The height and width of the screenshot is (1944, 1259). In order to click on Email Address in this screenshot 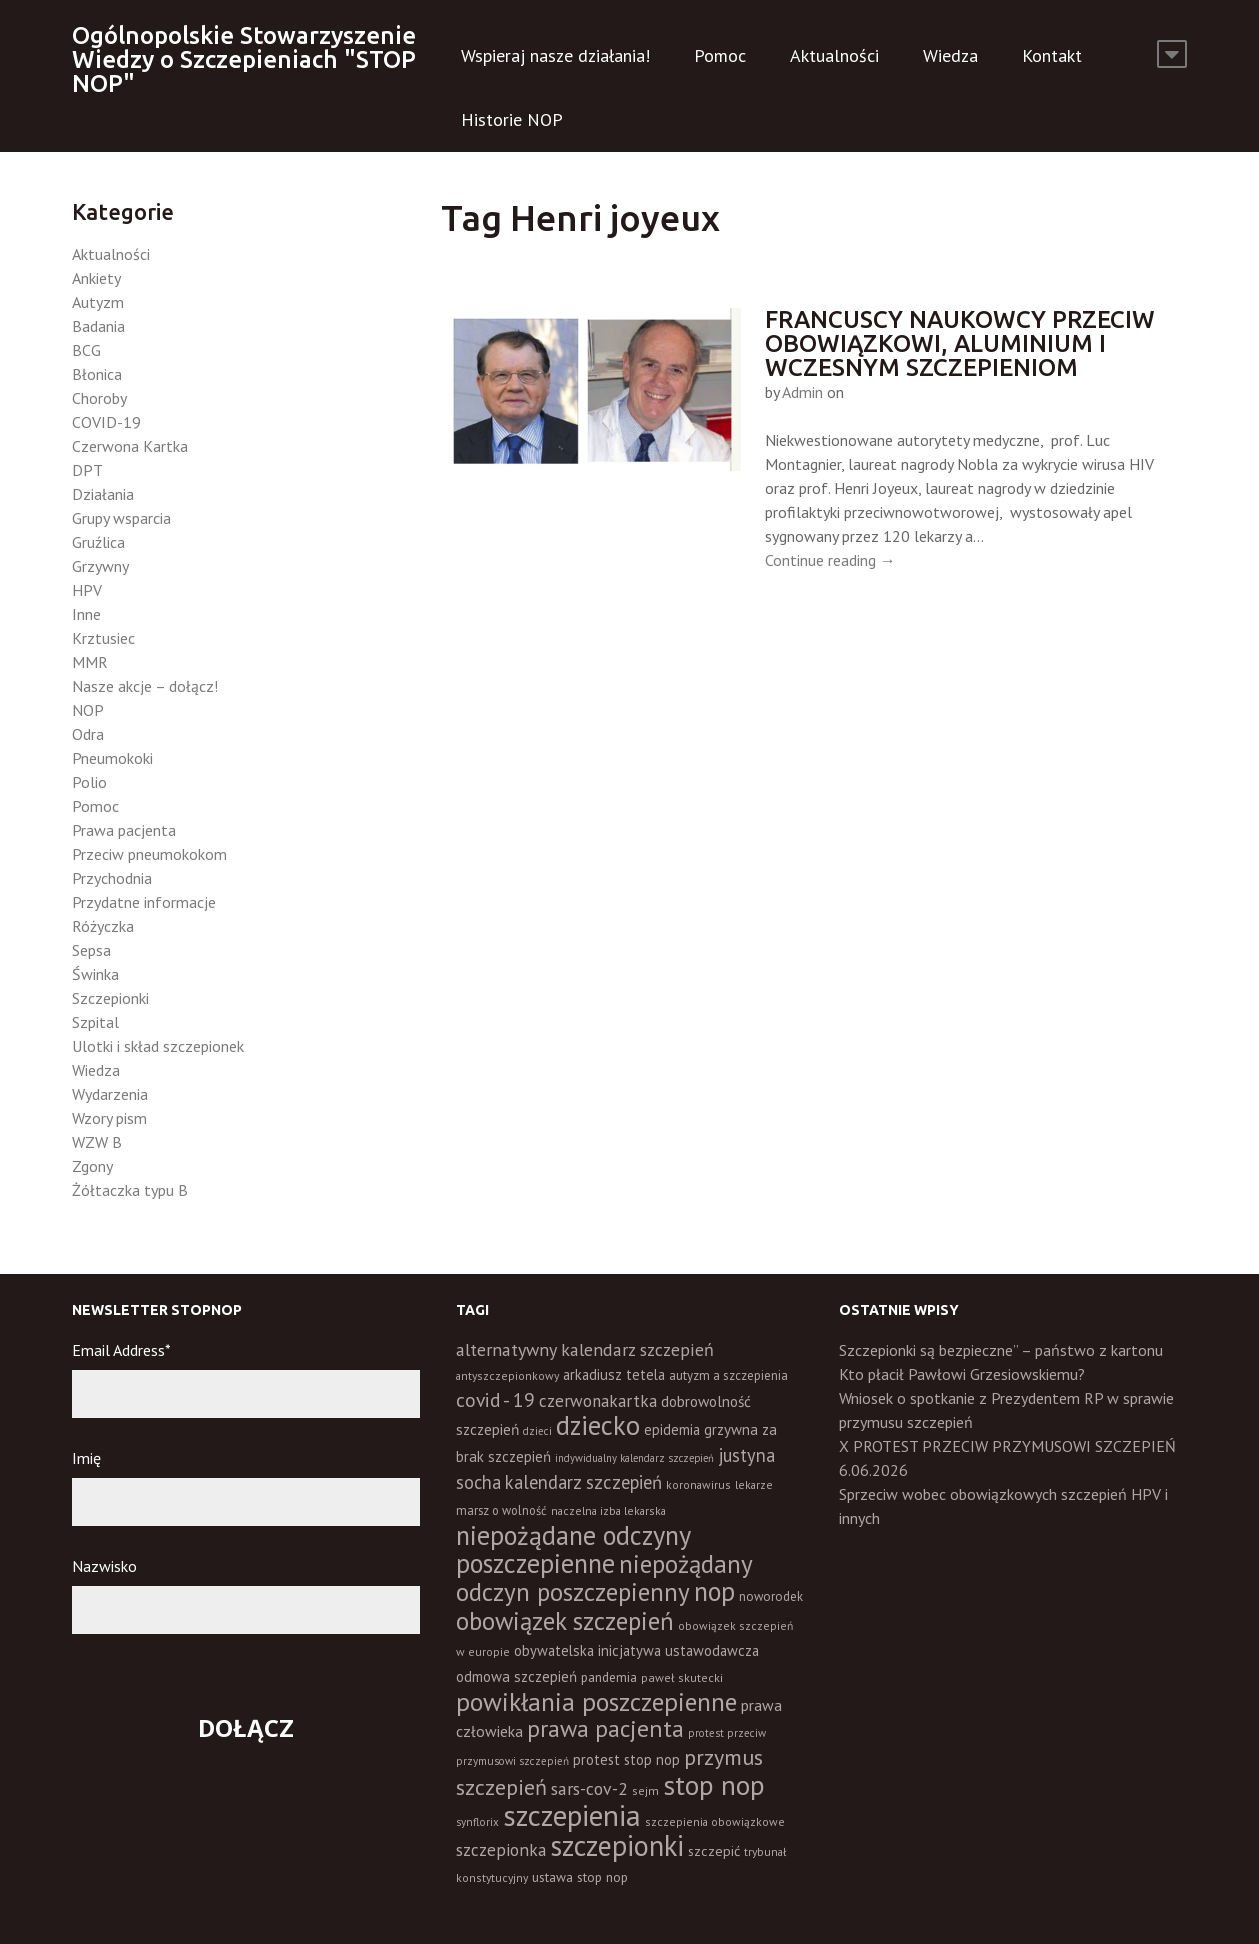, I will do `click(121, 1350)`.